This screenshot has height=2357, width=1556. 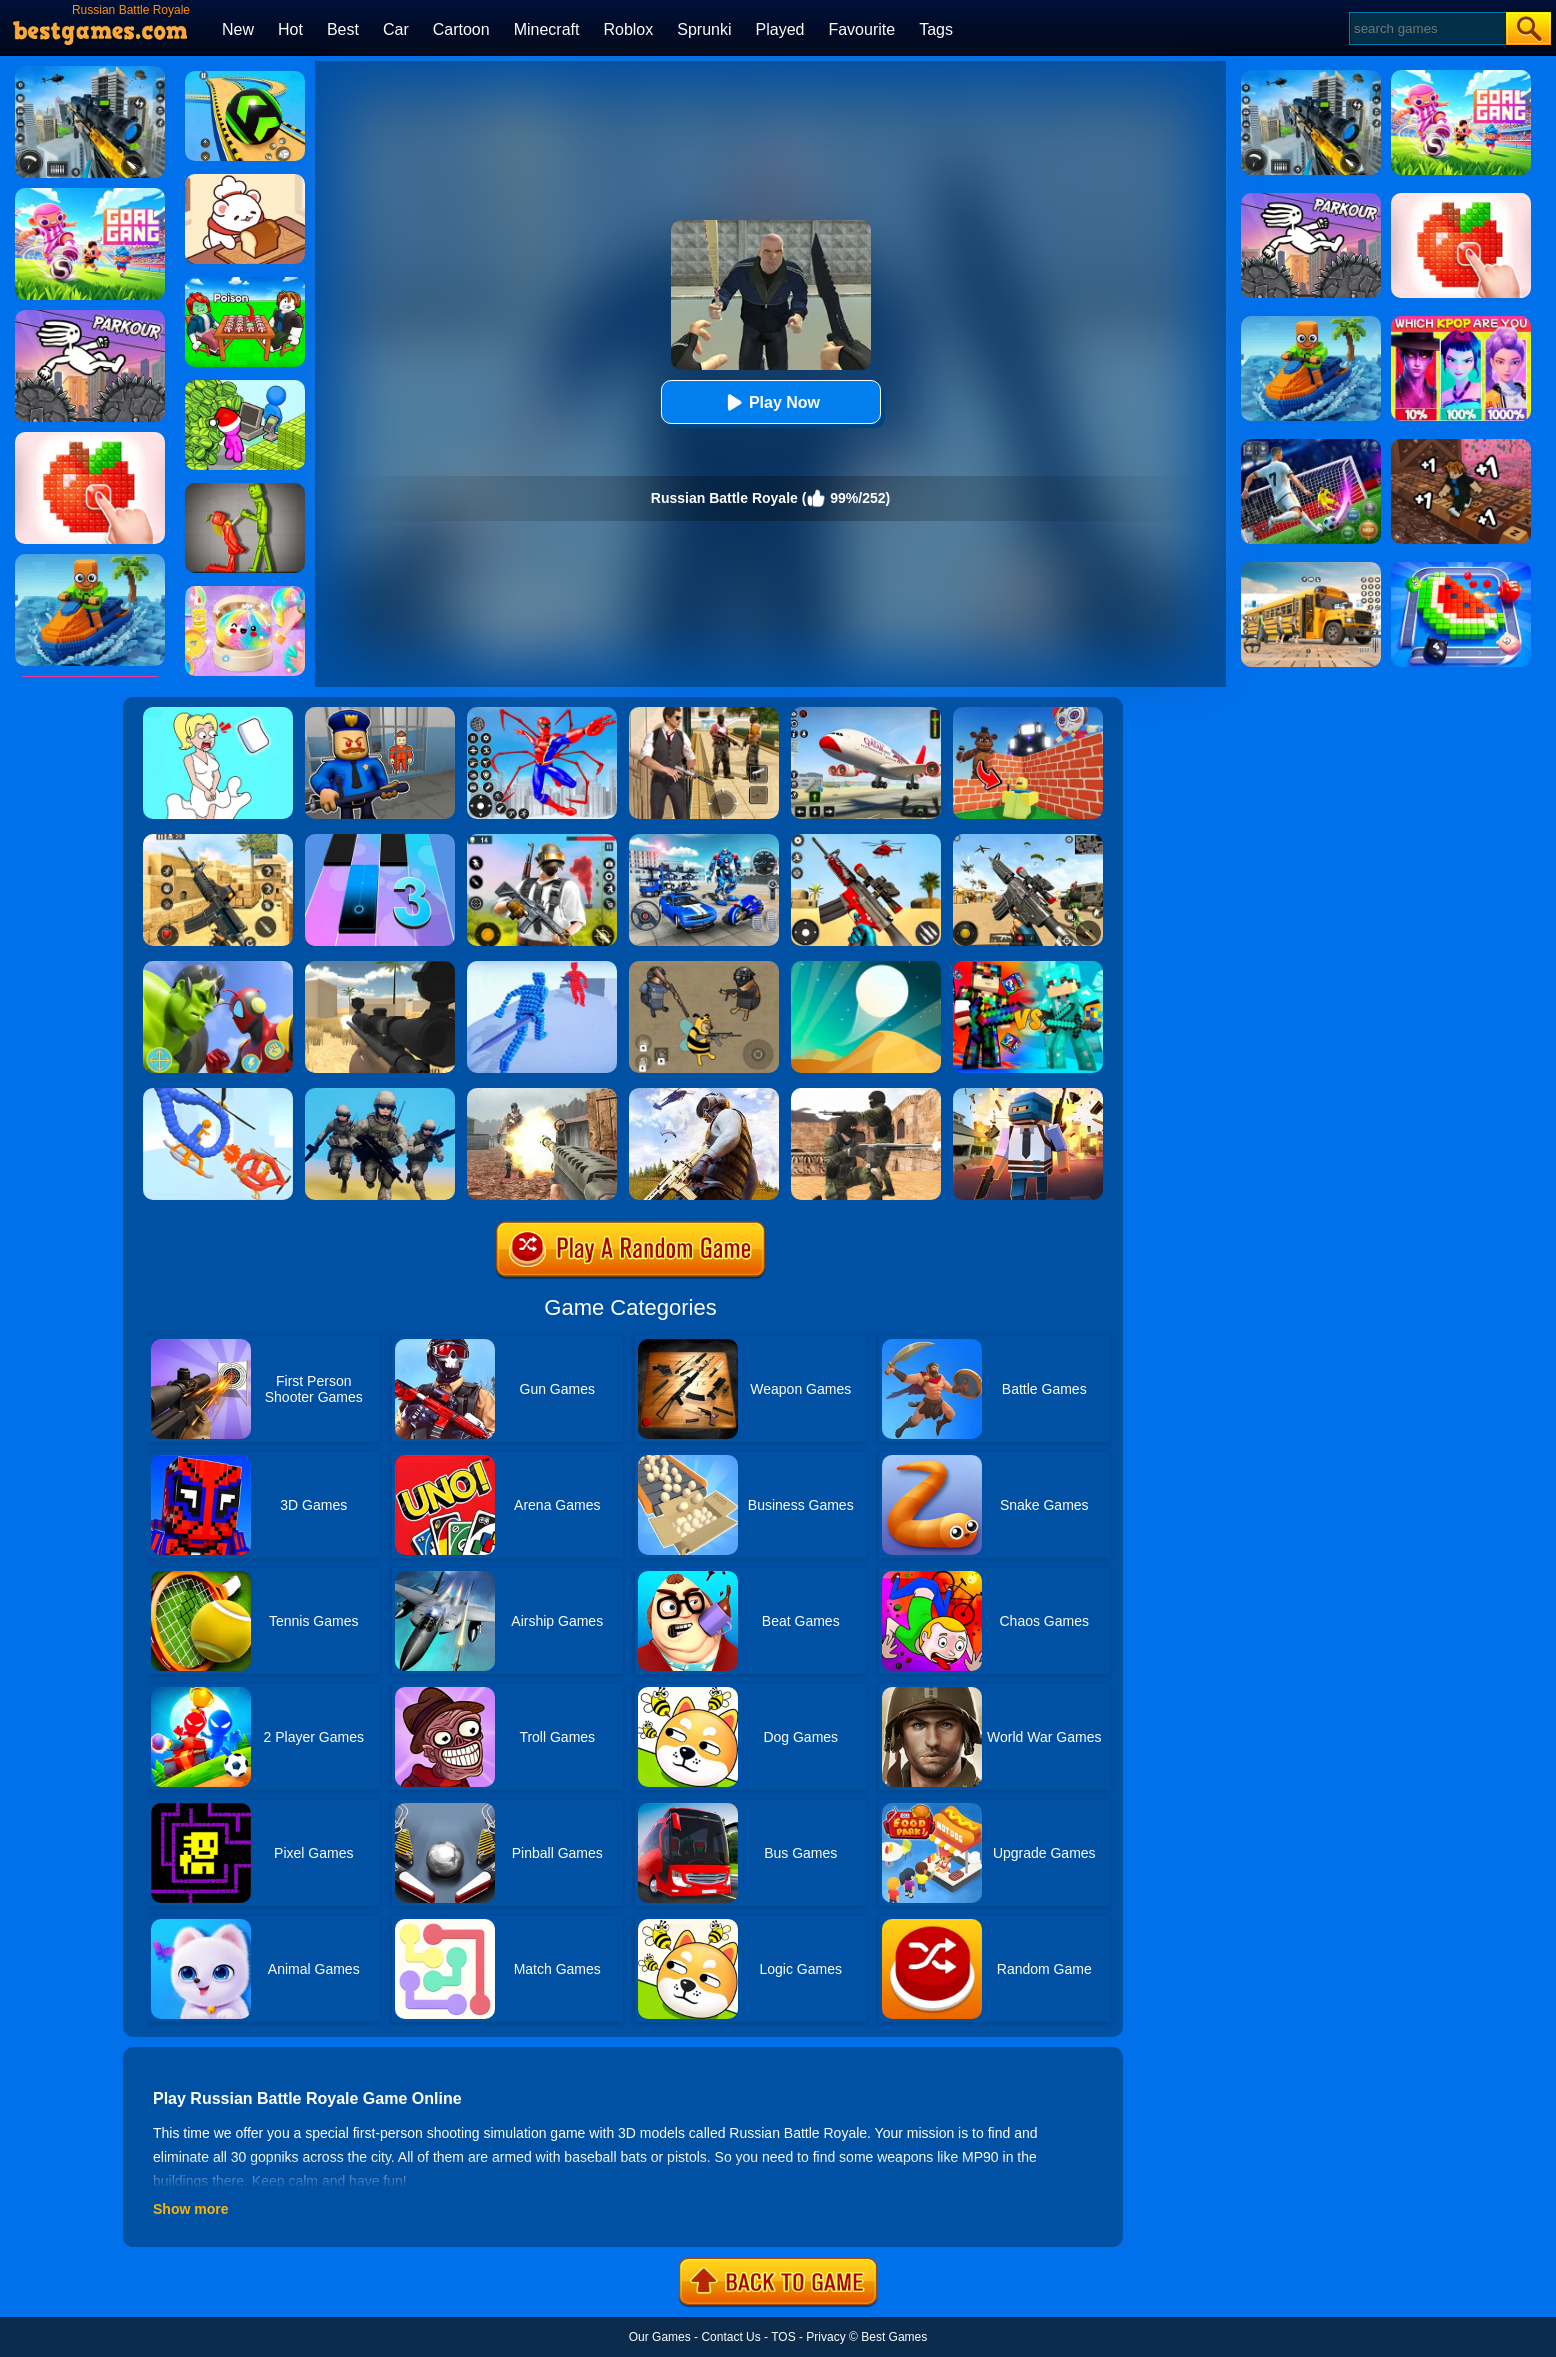 What do you see at coordinates (1028, 1095) in the screenshot?
I see `[Pixel Battle Royale]` at bounding box center [1028, 1095].